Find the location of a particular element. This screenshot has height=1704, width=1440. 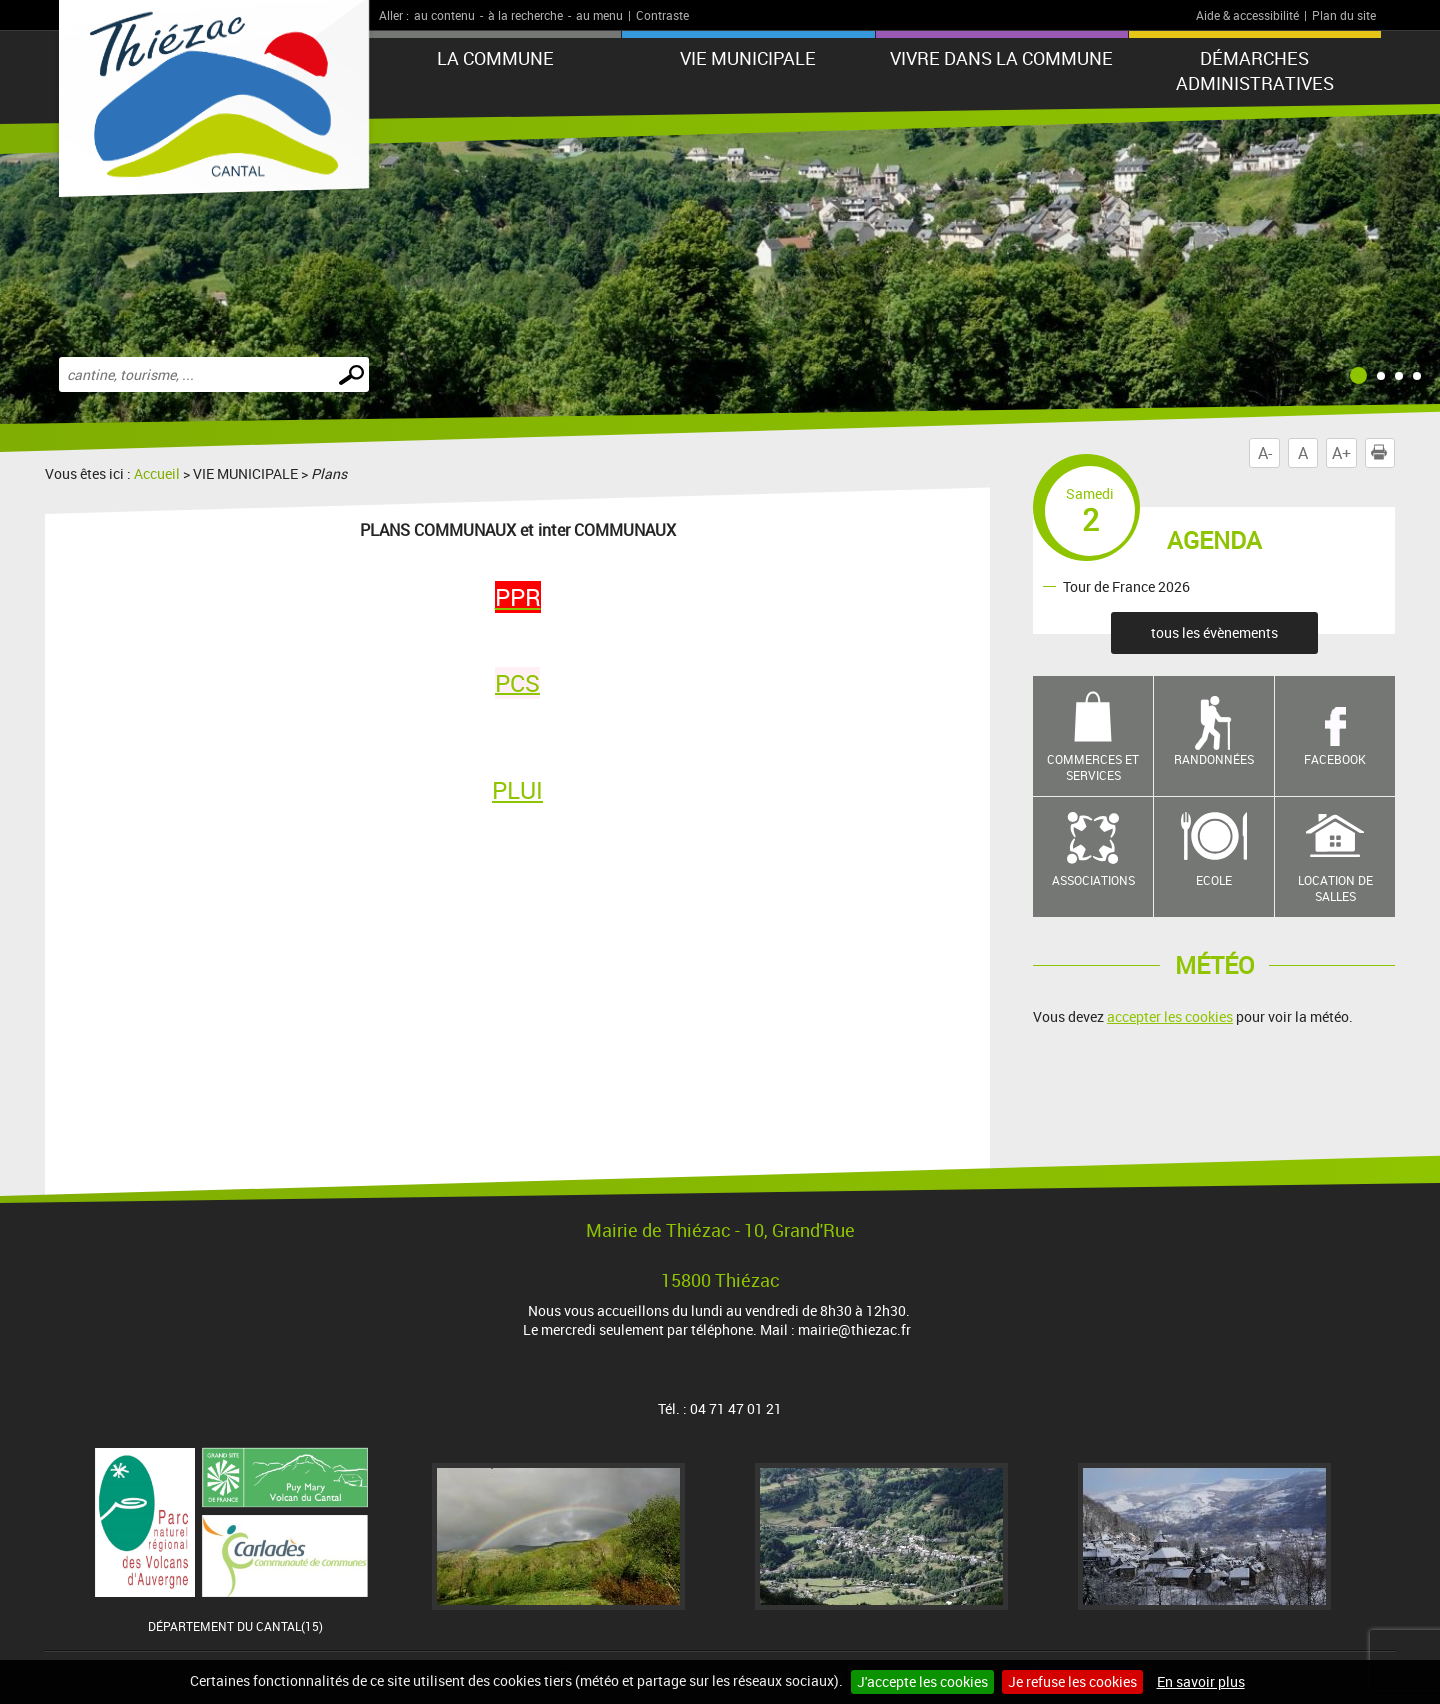

Associations is located at coordinates (1093, 880).